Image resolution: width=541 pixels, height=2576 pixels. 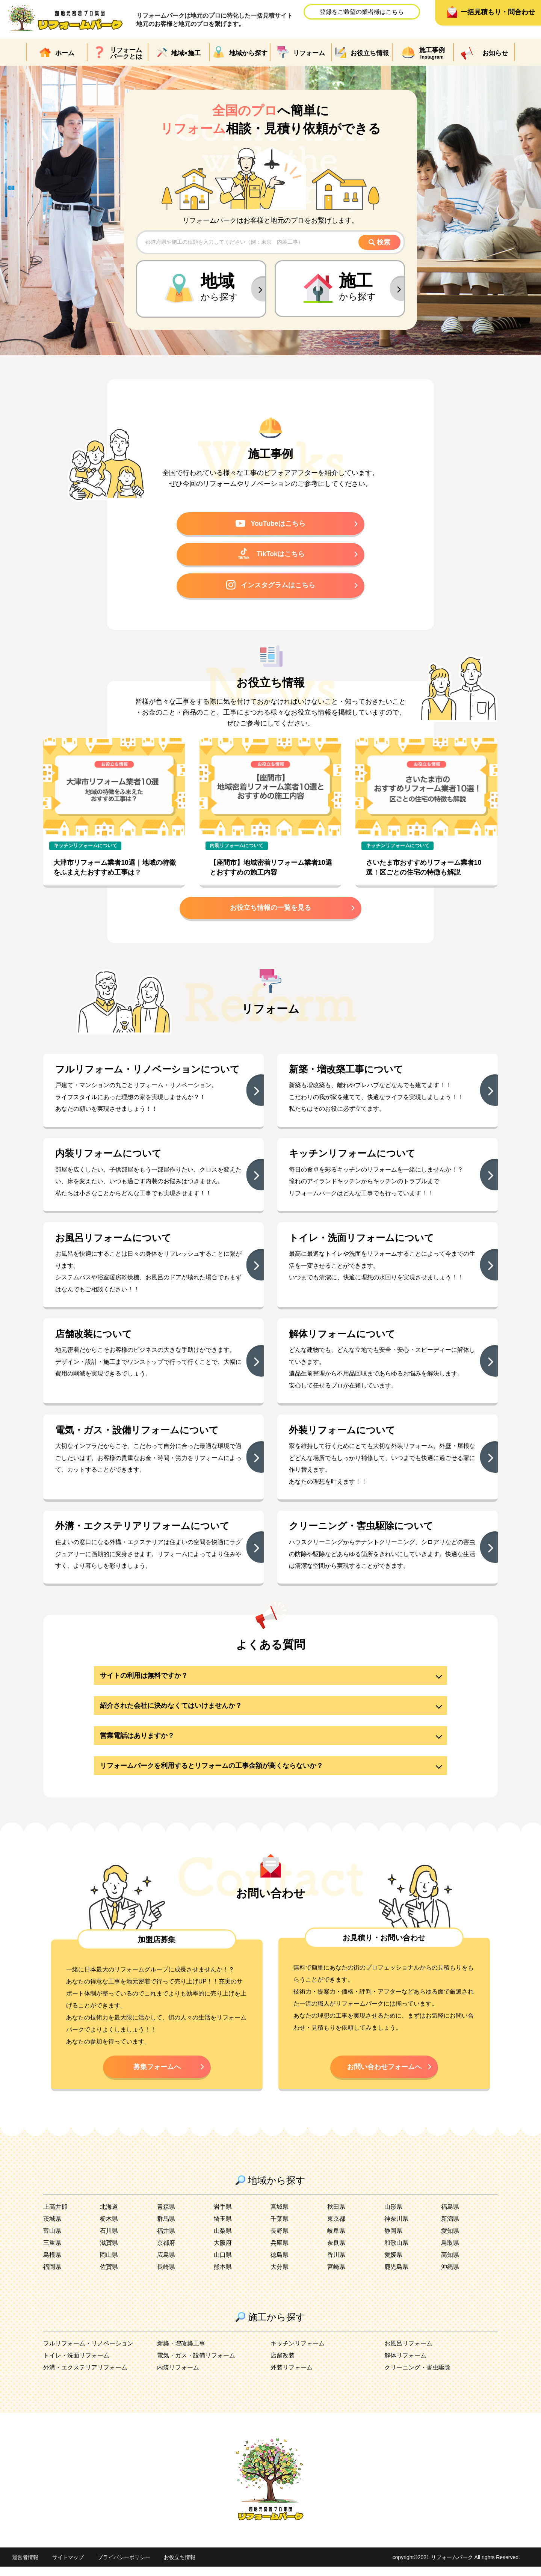 I want to click on 宮崎県, so click(x=336, y=2276).